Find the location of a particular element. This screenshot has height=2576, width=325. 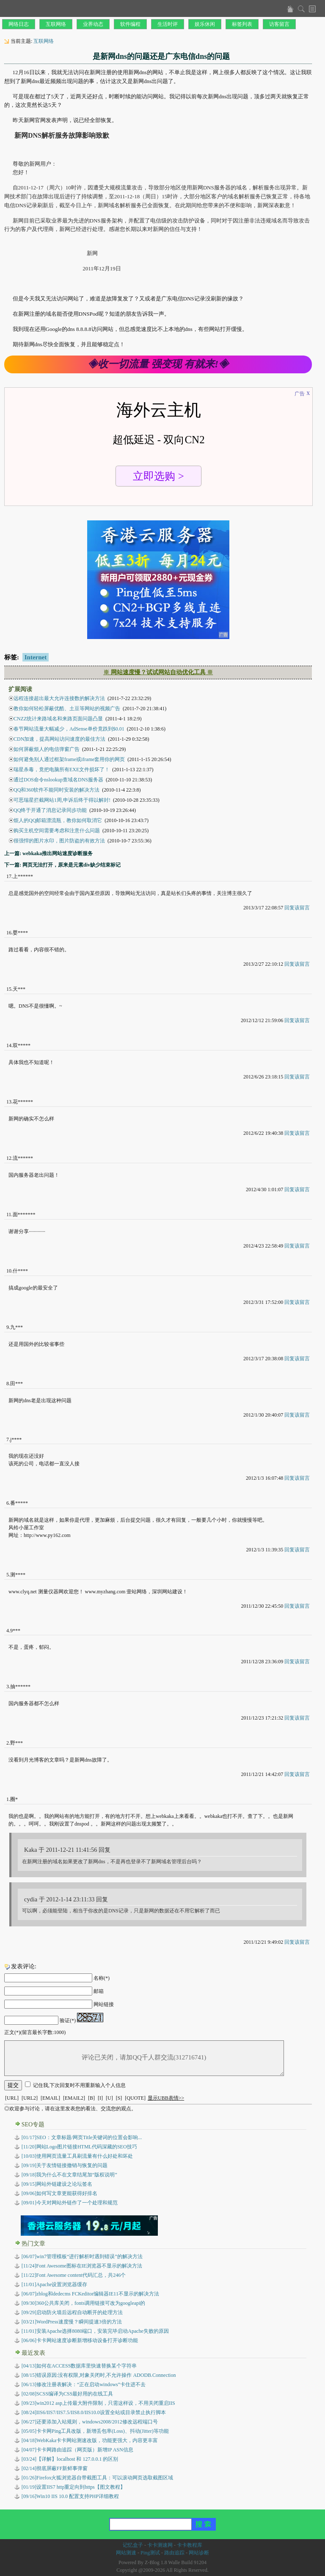

[06/07]win7管理模板“进行解析时遇到错误”的解决方法 is located at coordinates (82, 2256).